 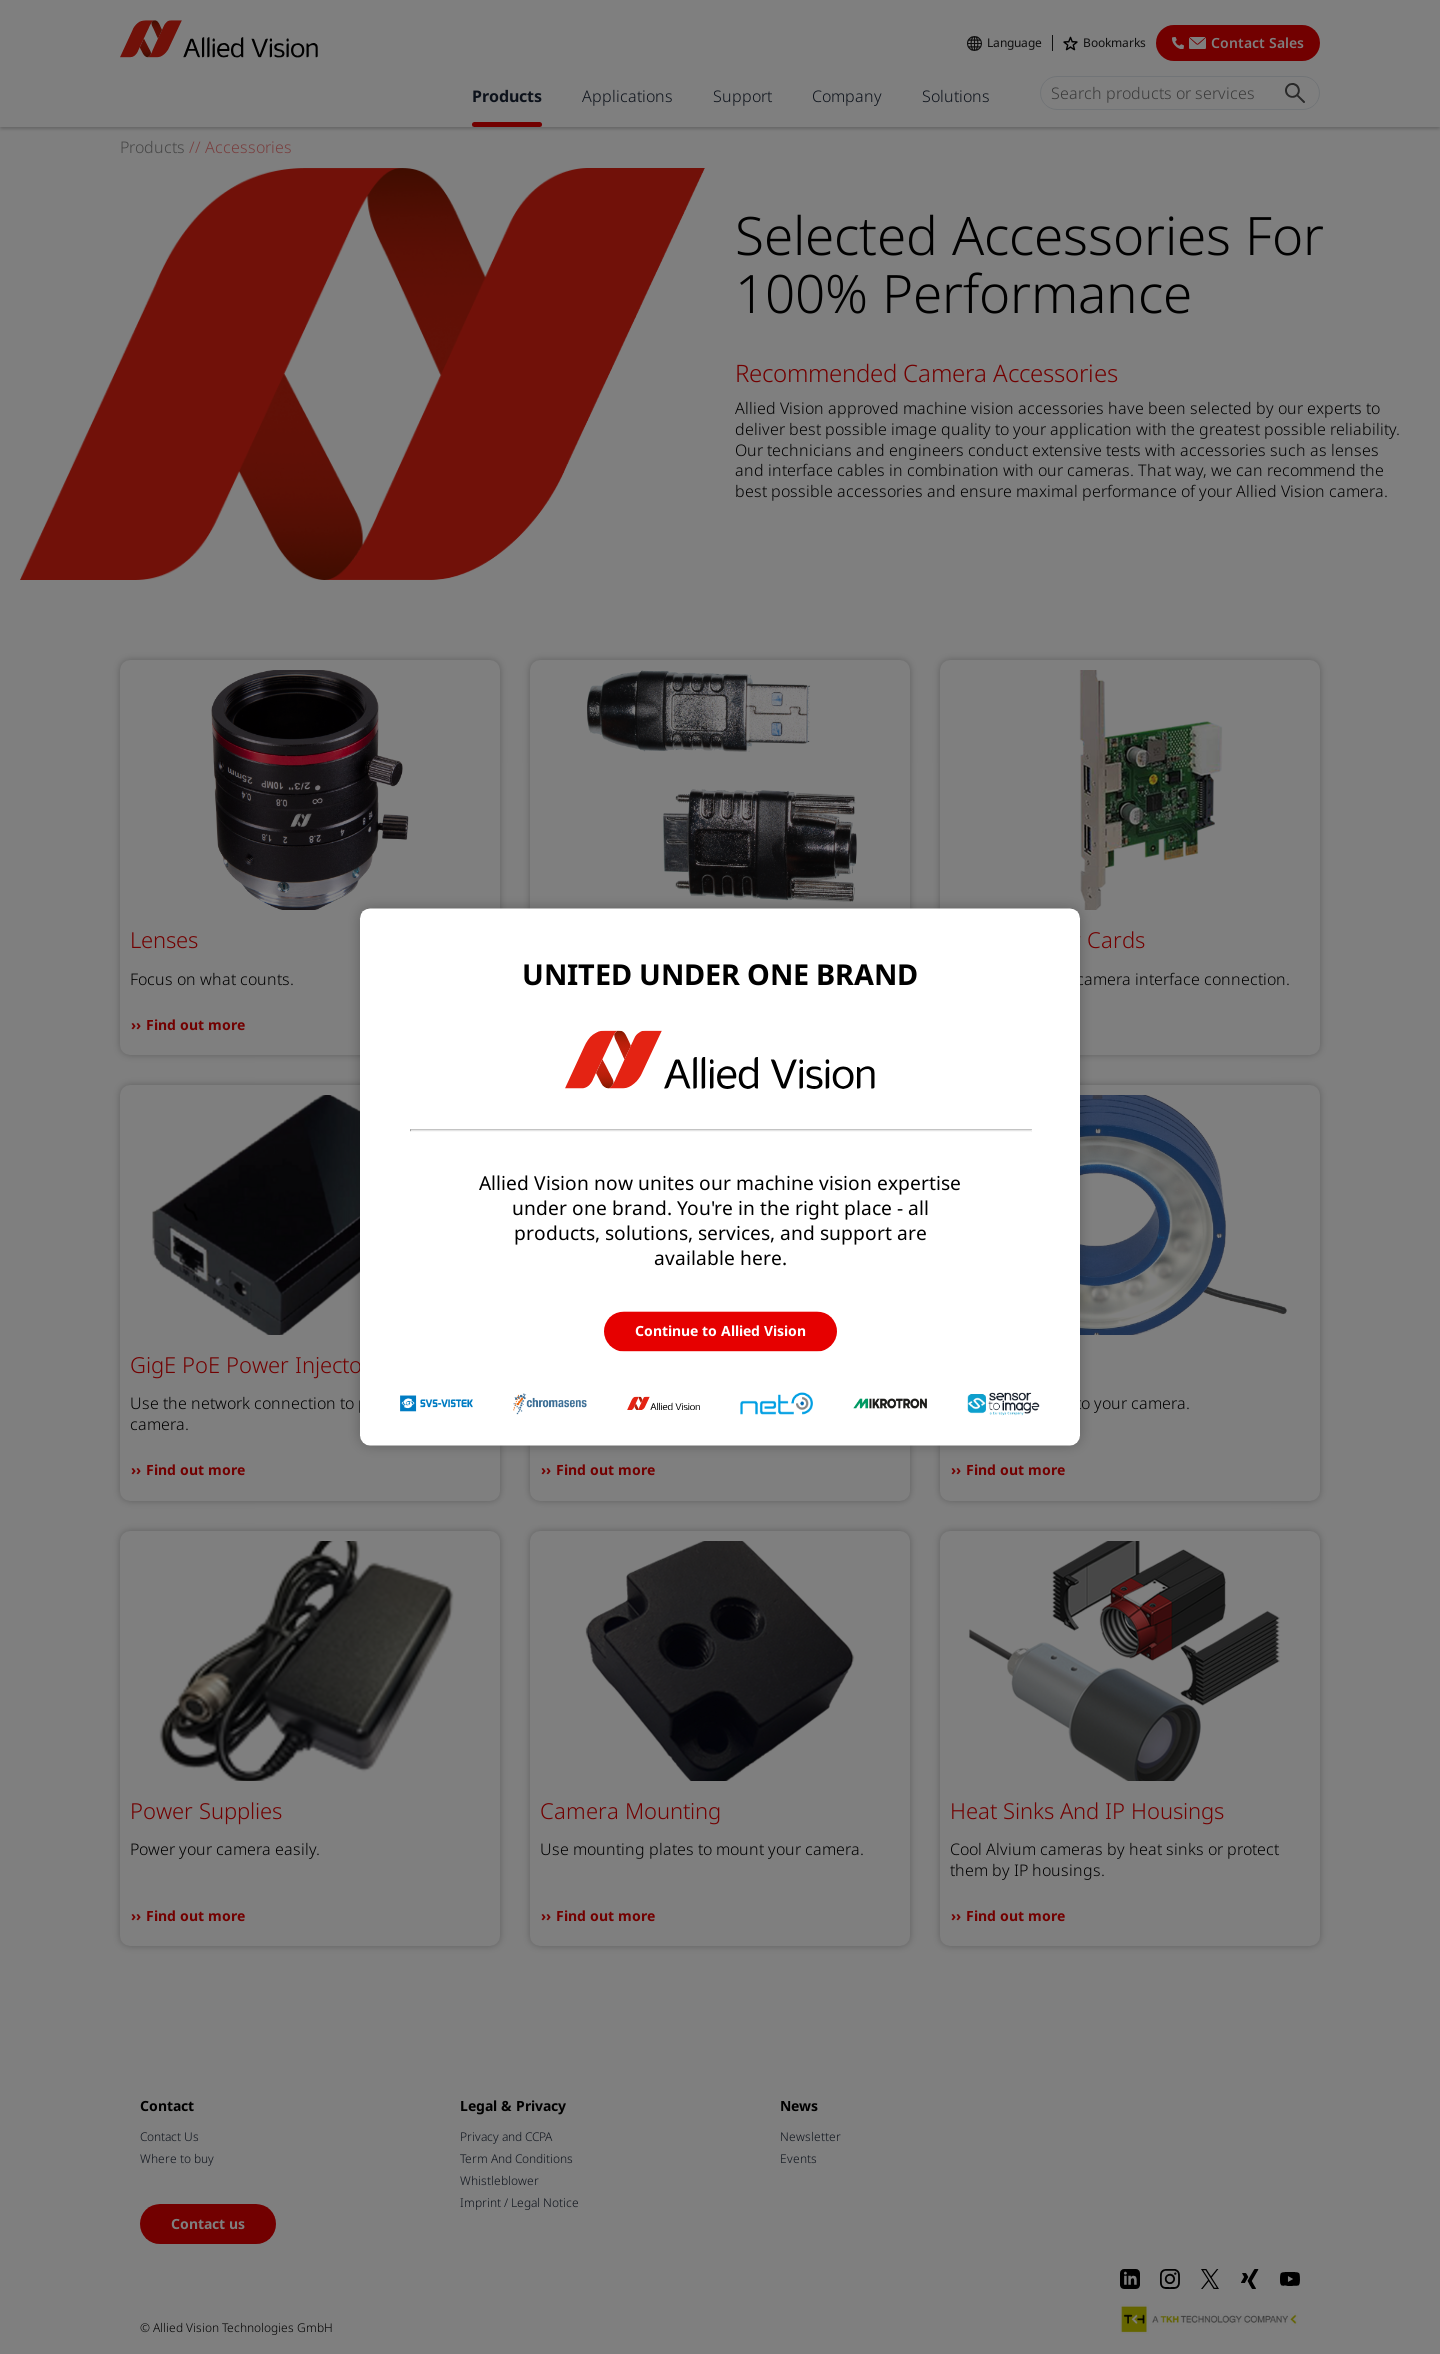 What do you see at coordinates (720, 1330) in the screenshot?
I see `Continue to Allied Vision` at bounding box center [720, 1330].